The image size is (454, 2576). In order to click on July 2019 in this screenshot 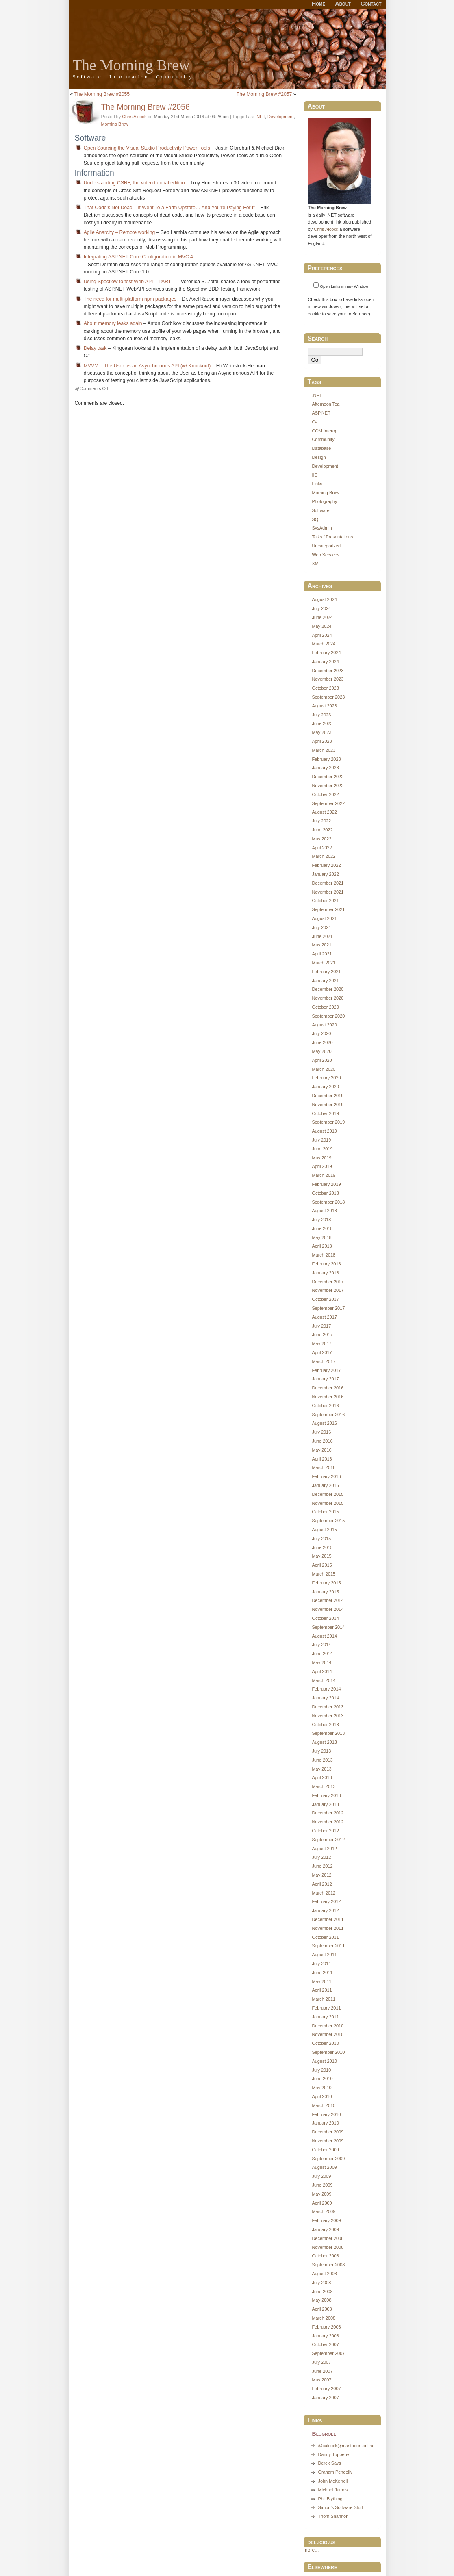, I will do `click(321, 1139)`.